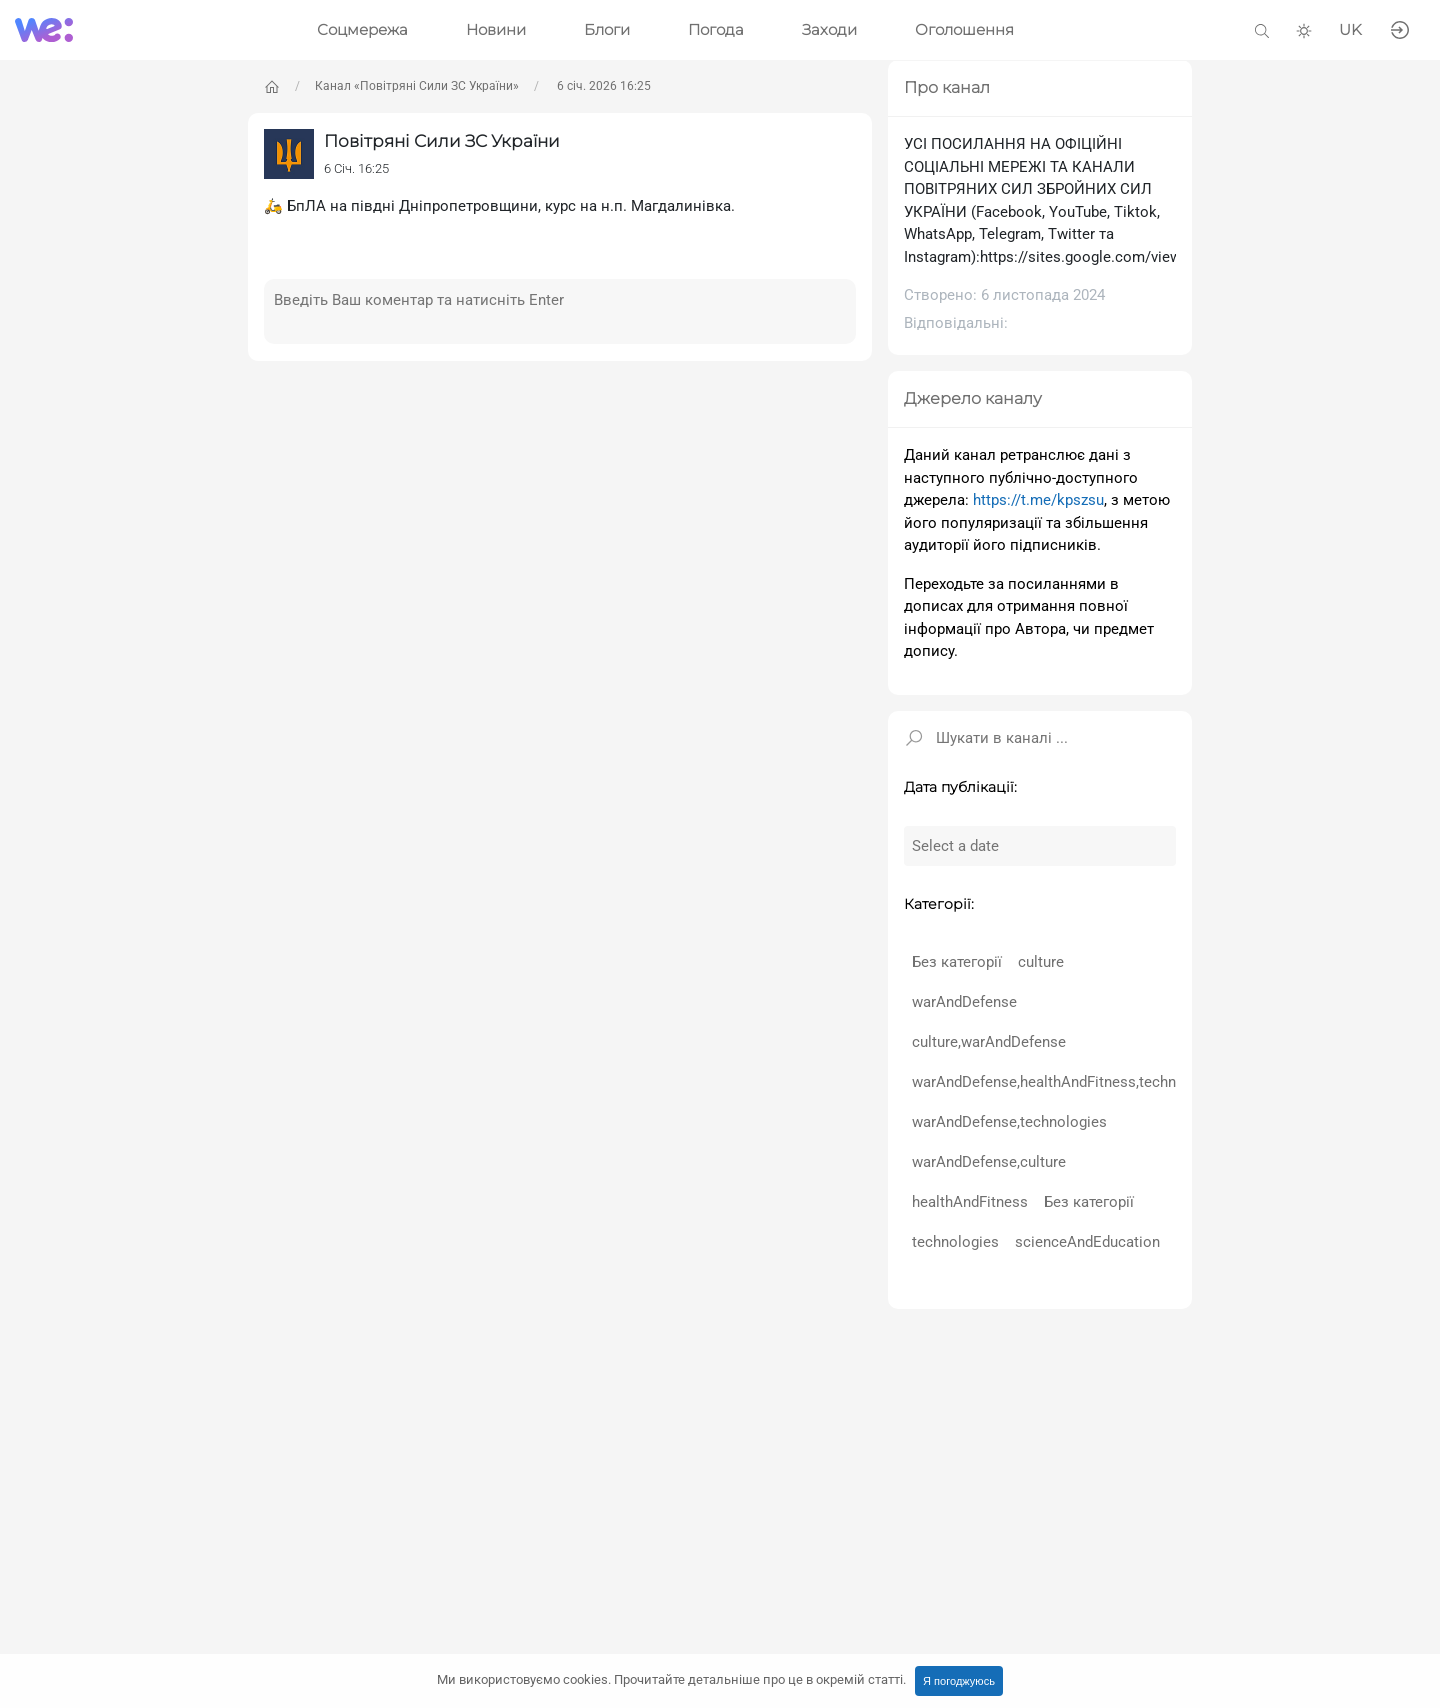 The image size is (1440, 1708). Describe the element at coordinates (602, 86) in the screenshot. I see `6 січ. 2026 16:25` at that location.